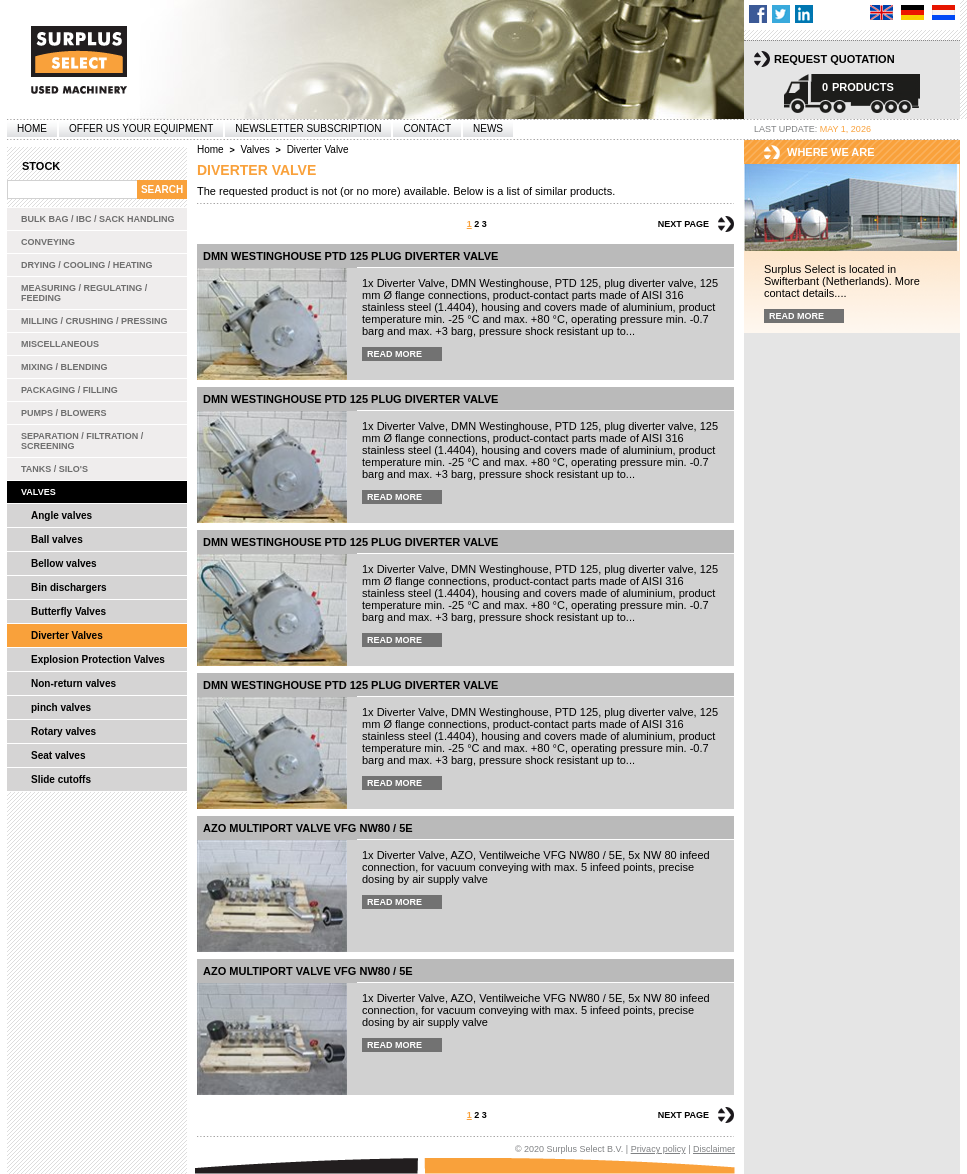  Describe the element at coordinates (68, 611) in the screenshot. I see `Butterfly Valves` at that location.